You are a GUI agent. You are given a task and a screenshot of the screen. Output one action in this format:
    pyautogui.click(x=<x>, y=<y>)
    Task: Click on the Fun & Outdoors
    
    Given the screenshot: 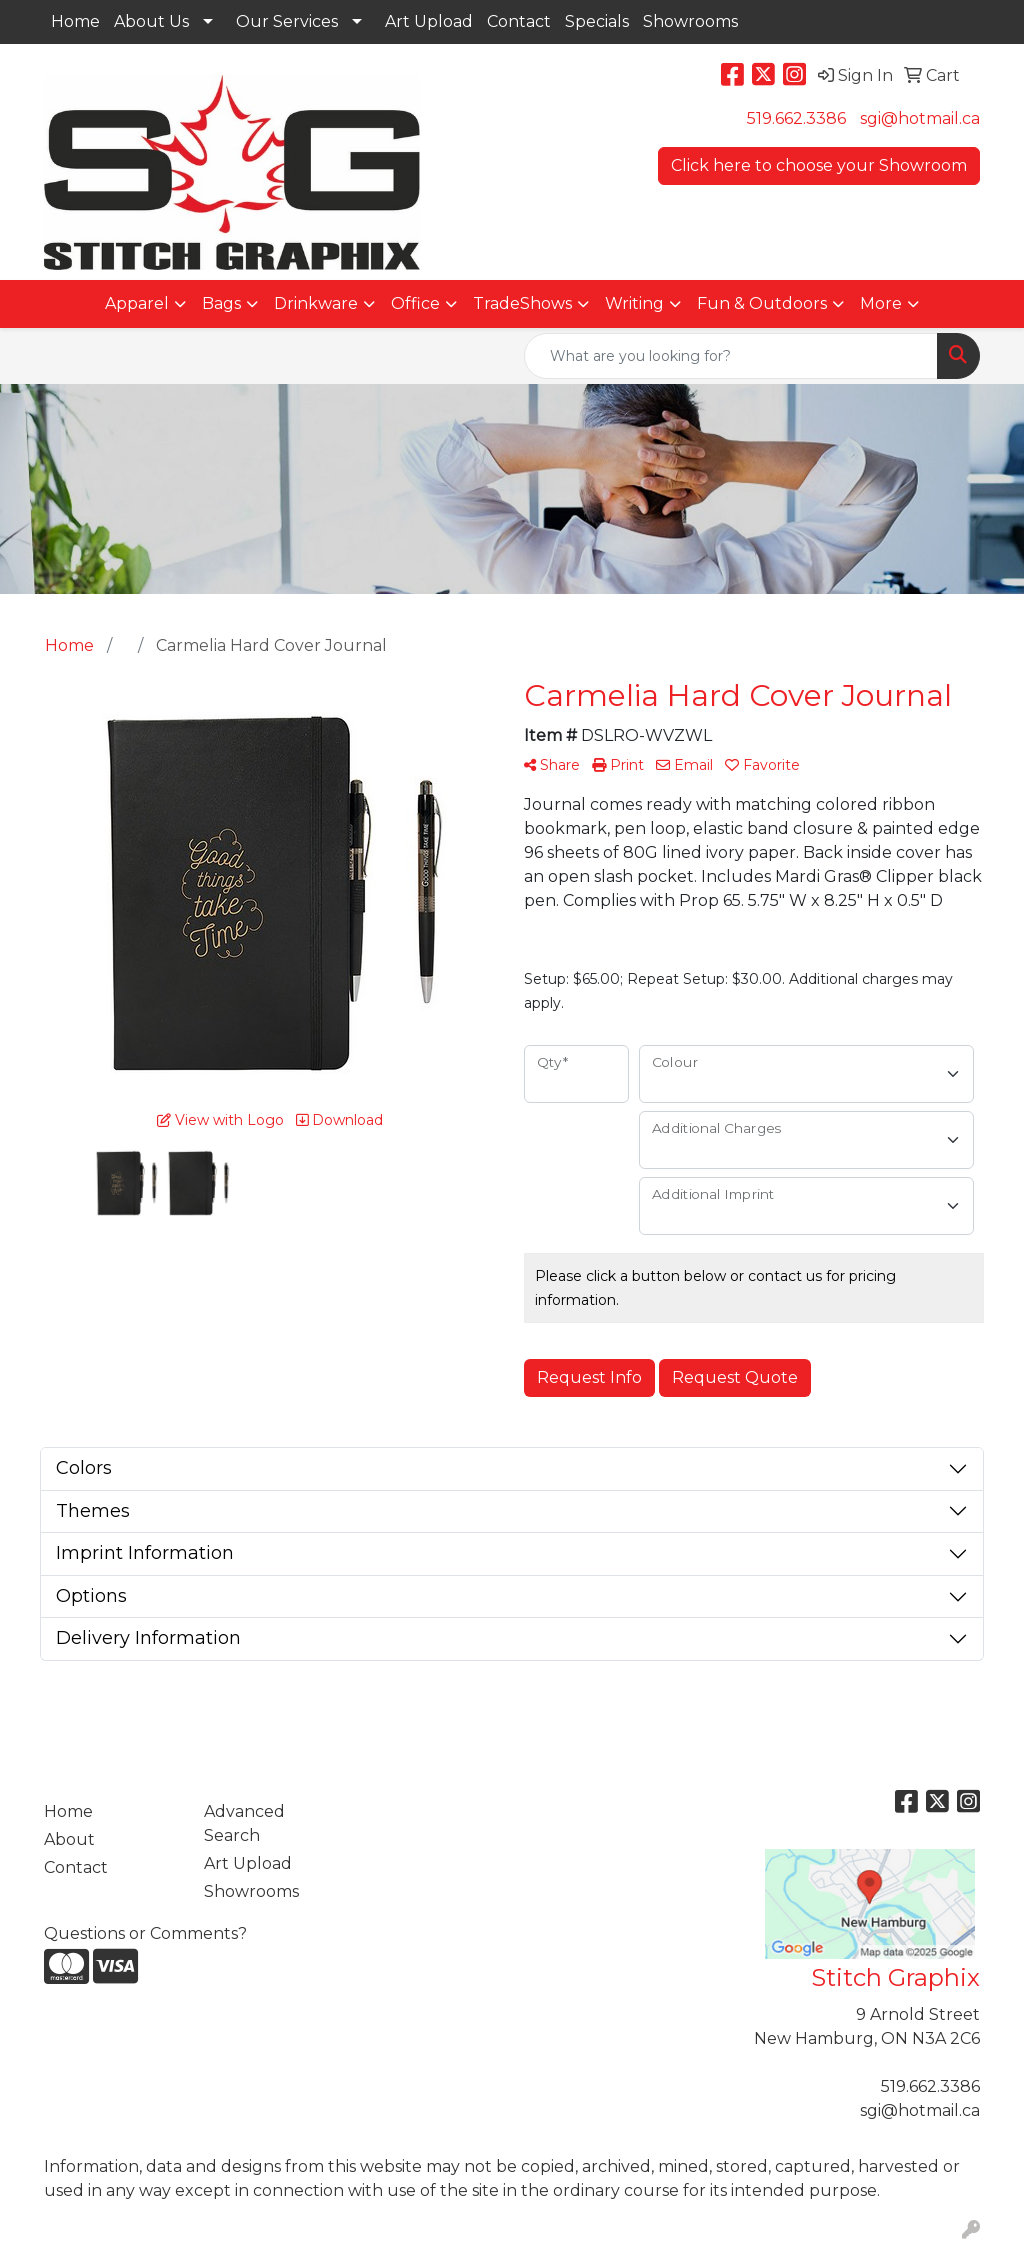 What is the action you would take?
    pyautogui.click(x=762, y=303)
    